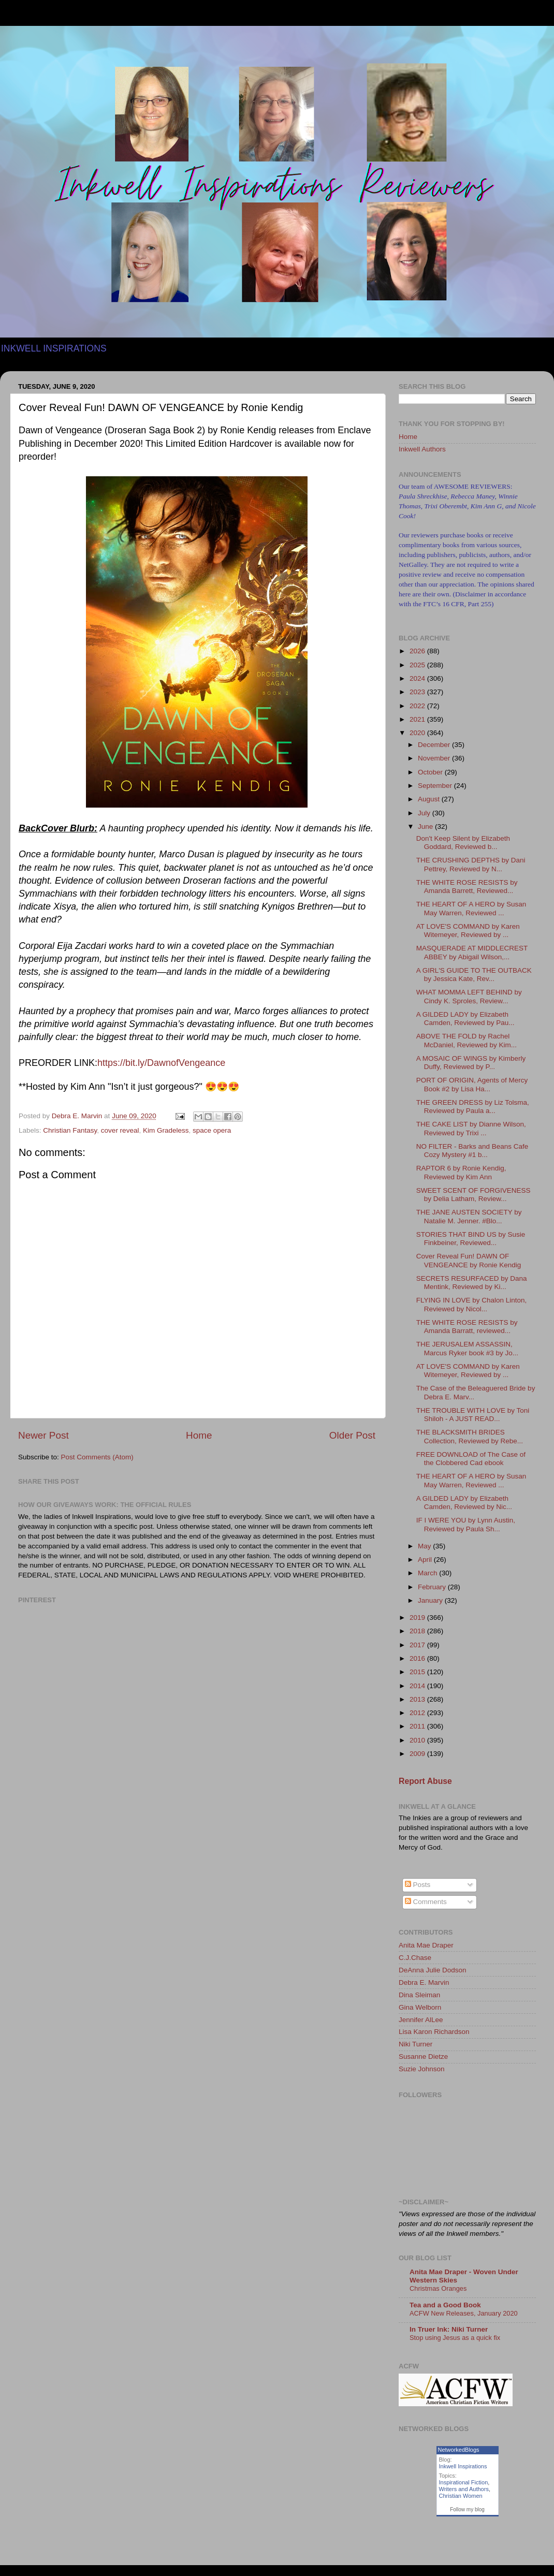  Describe the element at coordinates (471, 1239) in the screenshot. I see `STORIES THAT BIND US by Susie Finkbeiner, Reviewed...` at that location.